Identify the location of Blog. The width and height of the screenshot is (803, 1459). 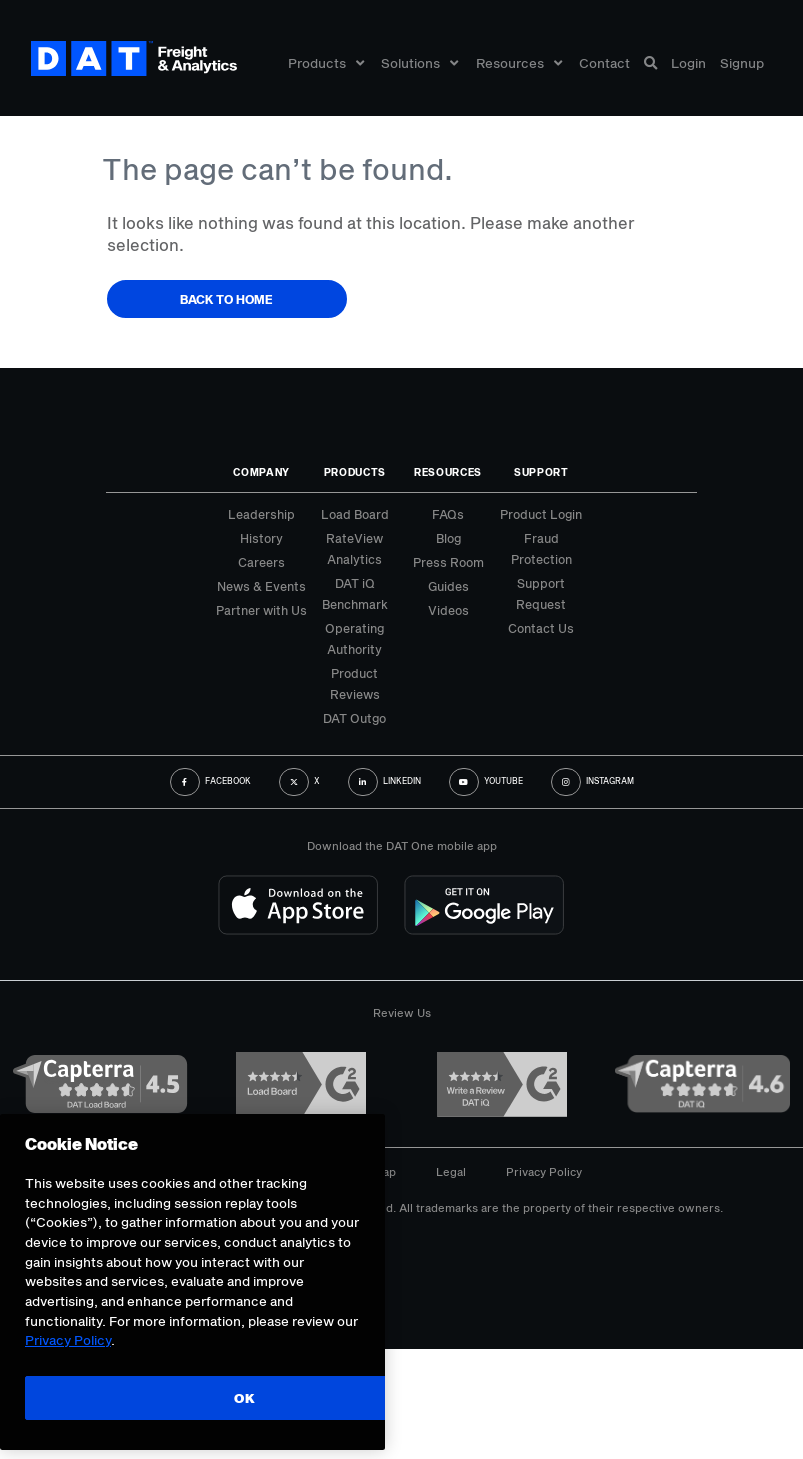
(448, 538).